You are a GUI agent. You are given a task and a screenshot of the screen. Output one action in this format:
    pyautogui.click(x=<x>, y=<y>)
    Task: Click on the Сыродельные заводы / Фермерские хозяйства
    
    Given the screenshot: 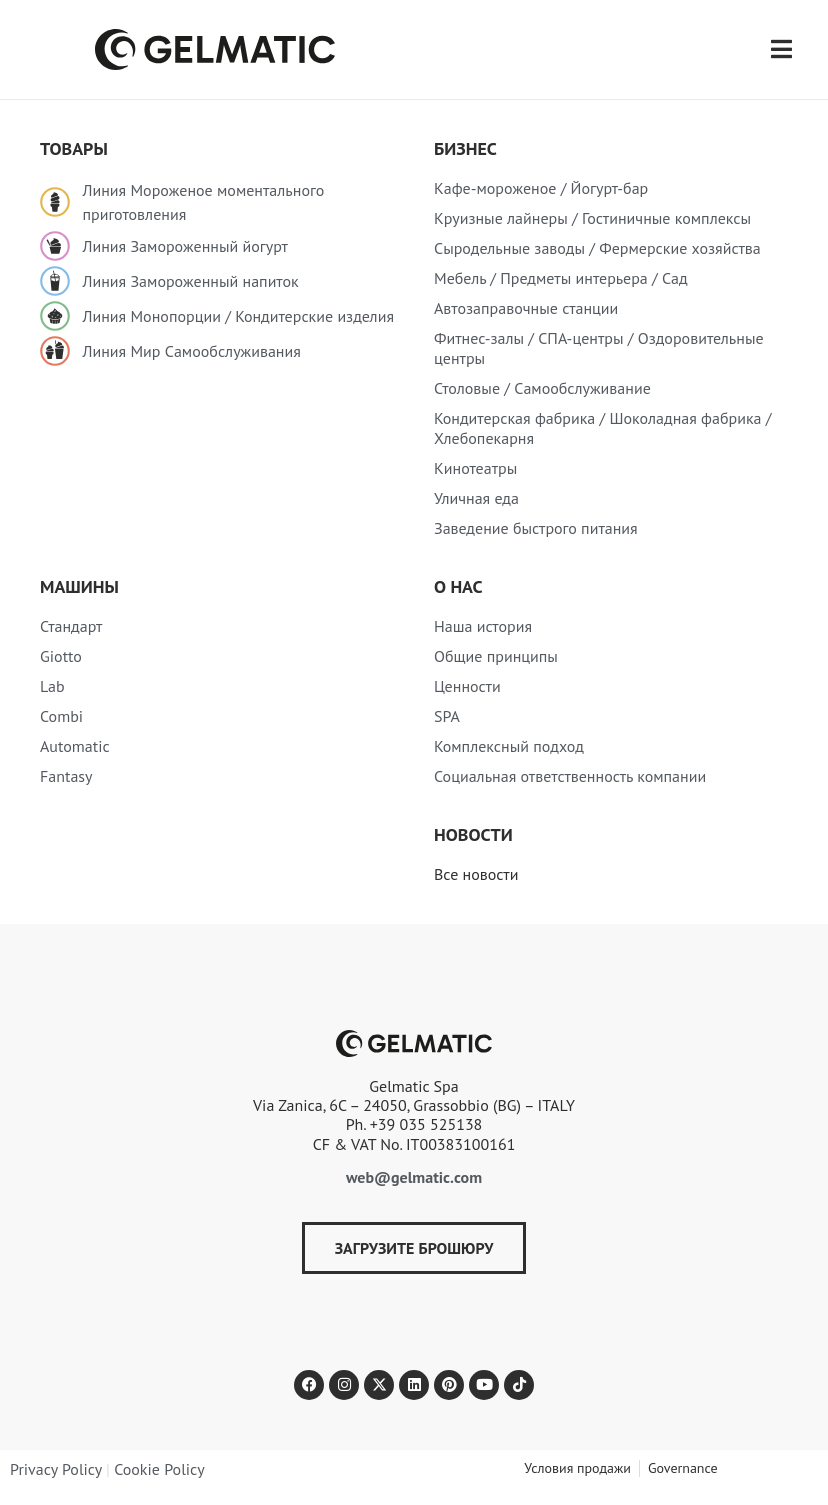 What is the action you would take?
    pyautogui.click(x=597, y=248)
    